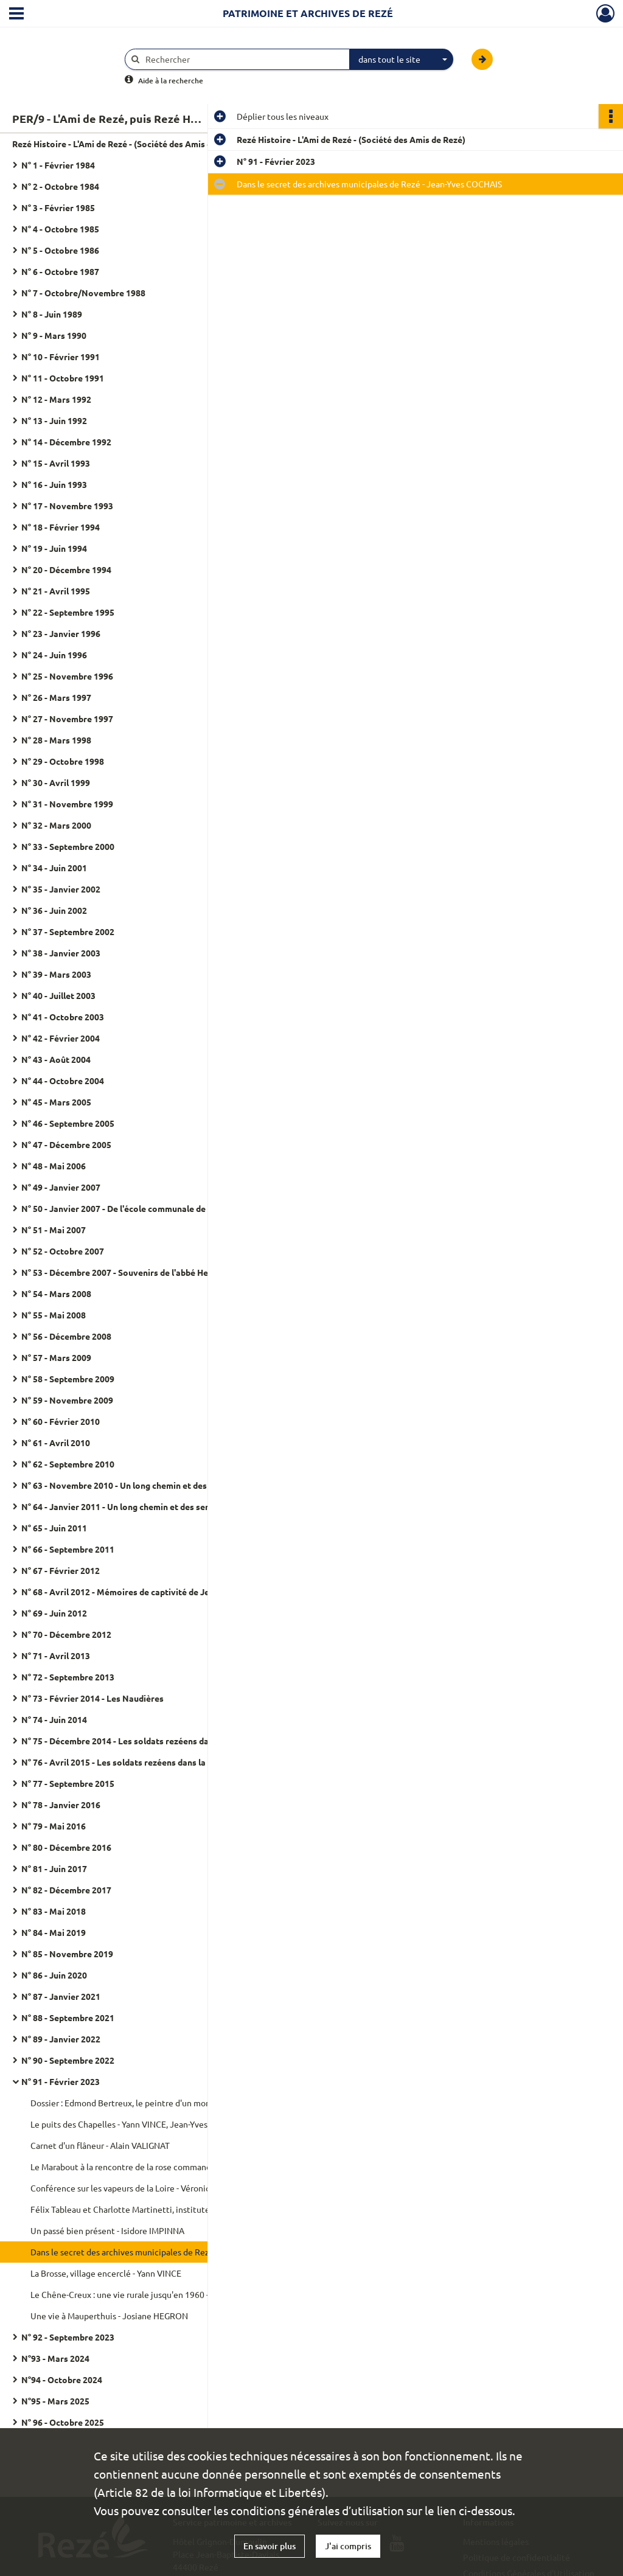 The height and width of the screenshot is (2576, 623). I want to click on N° 58 - Septembre 2009, so click(67, 1378).